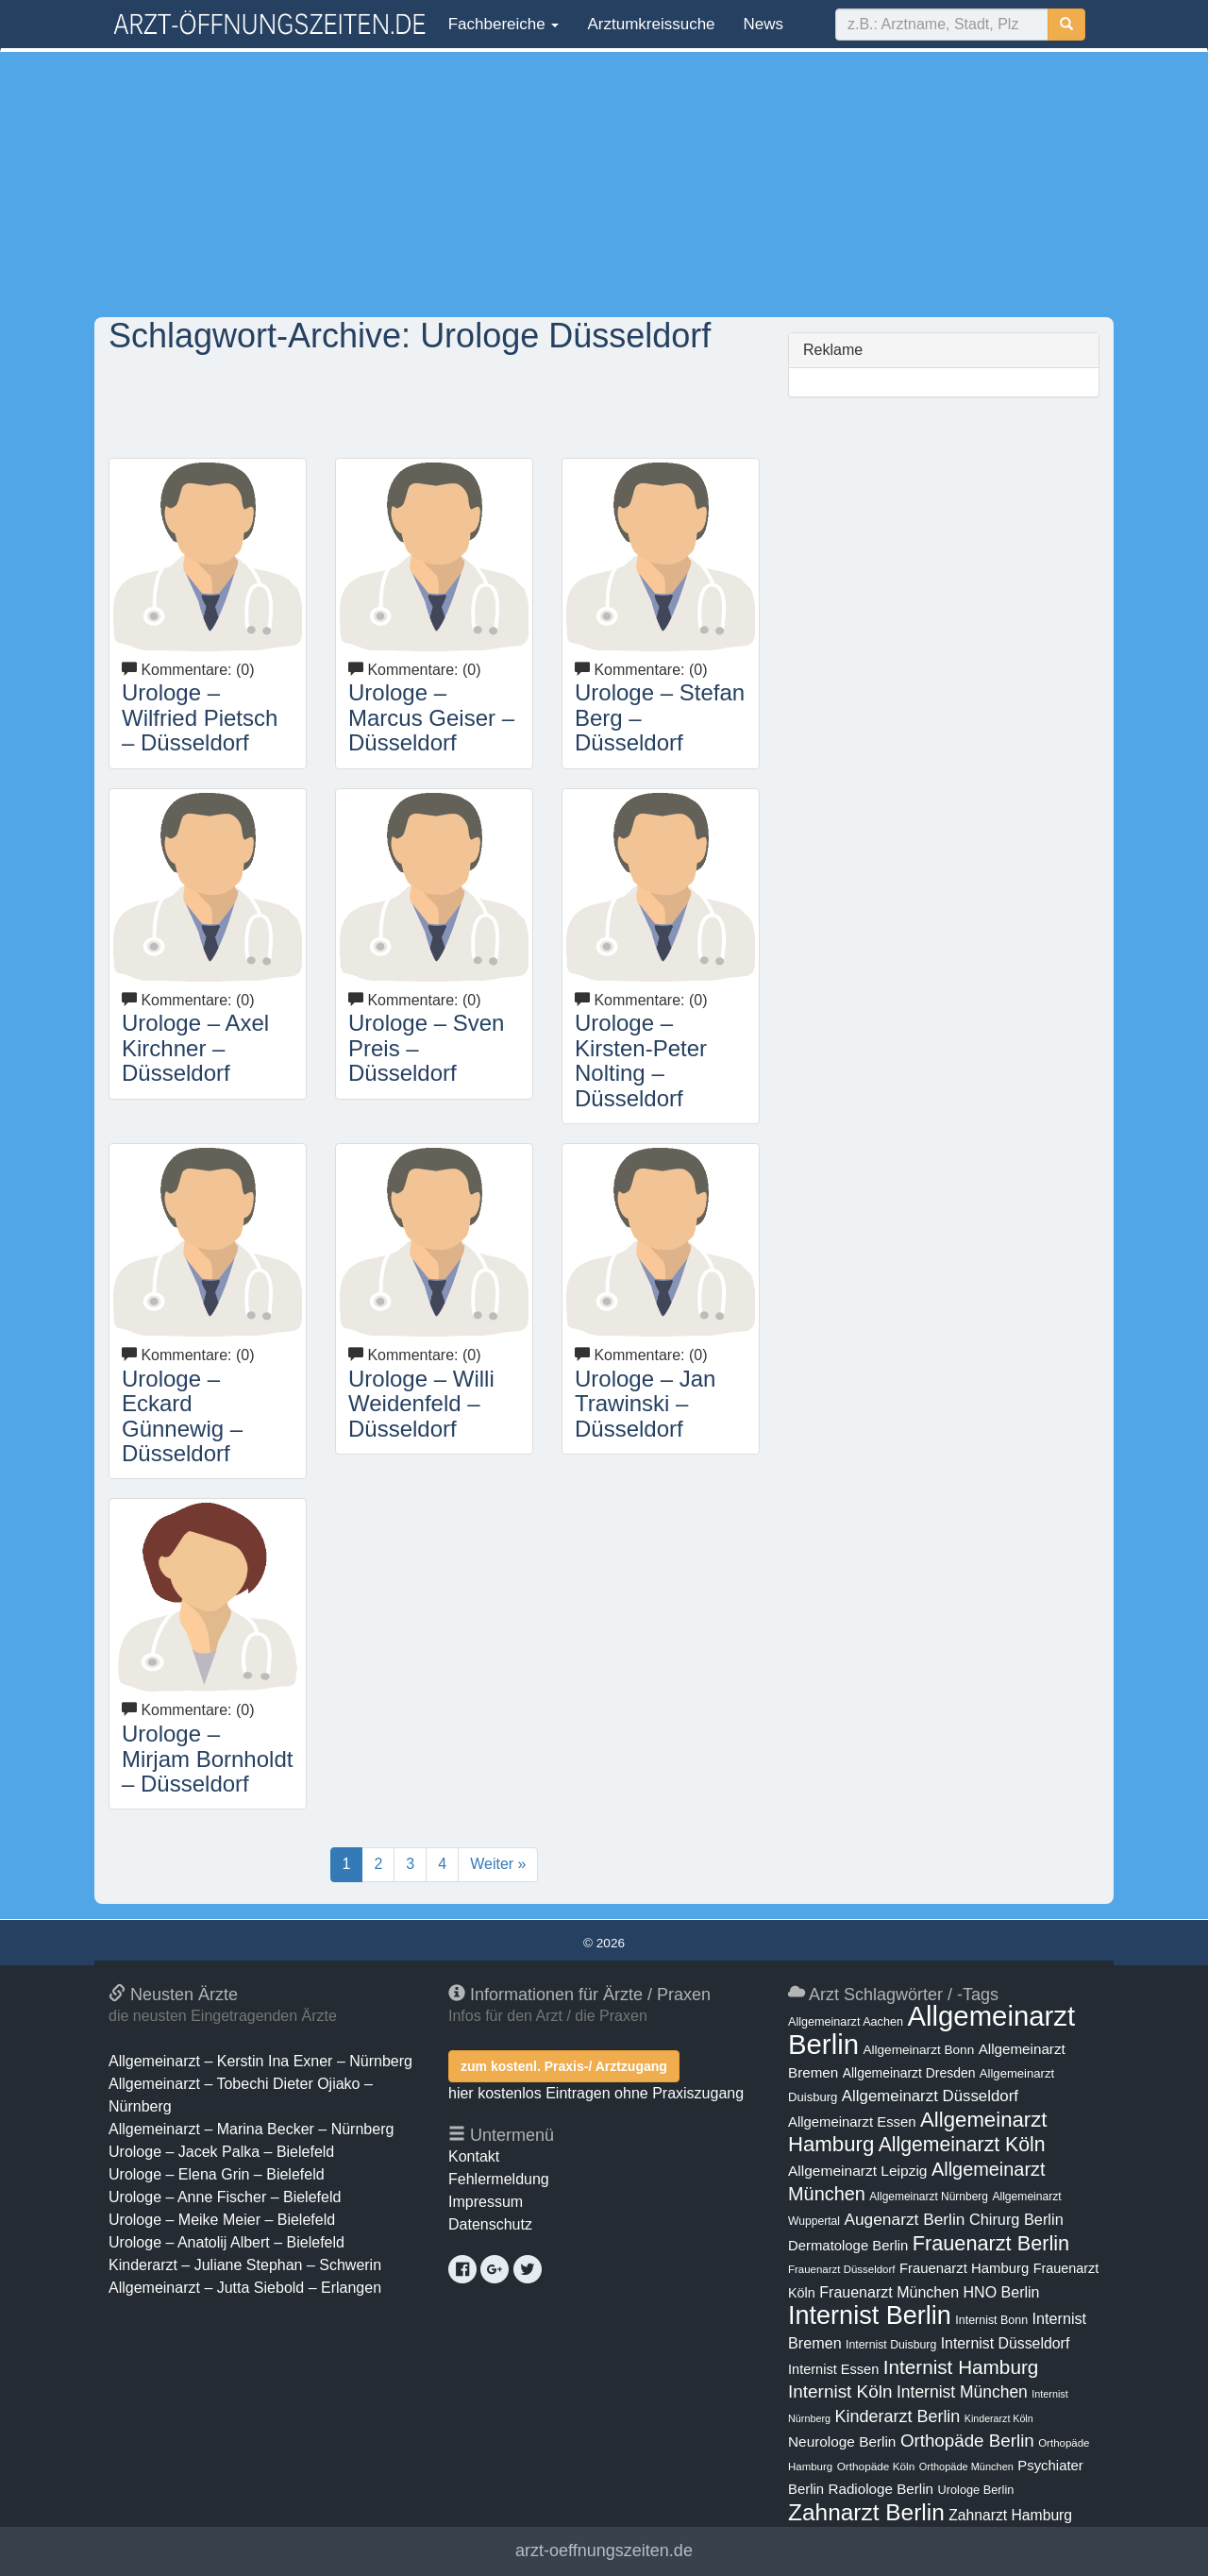  Describe the element at coordinates (485, 2202) in the screenshot. I see `Impressum` at that location.